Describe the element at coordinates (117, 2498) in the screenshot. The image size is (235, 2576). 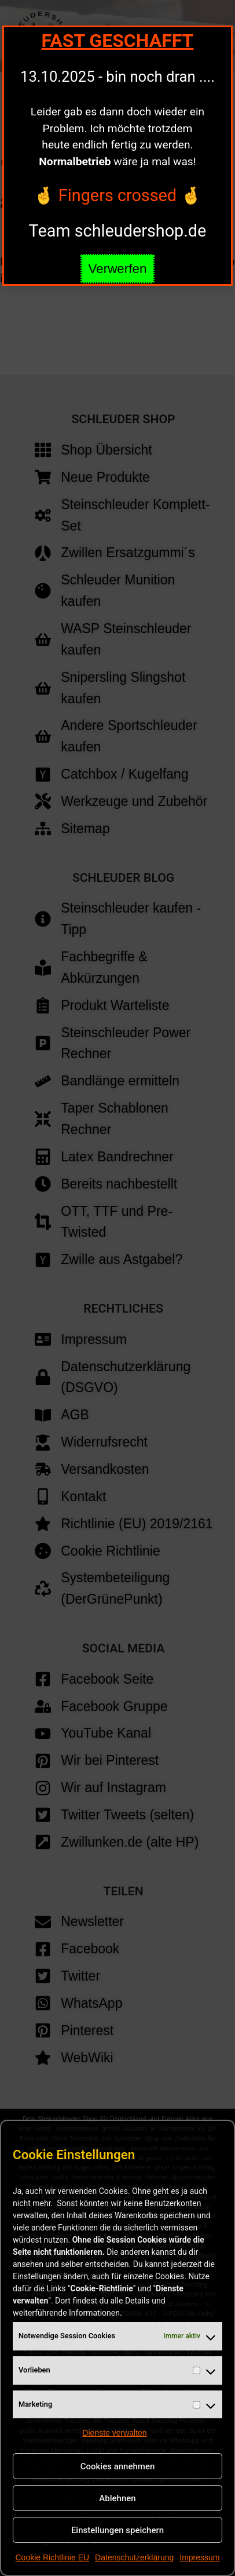
I see `Ablehnen` at that location.